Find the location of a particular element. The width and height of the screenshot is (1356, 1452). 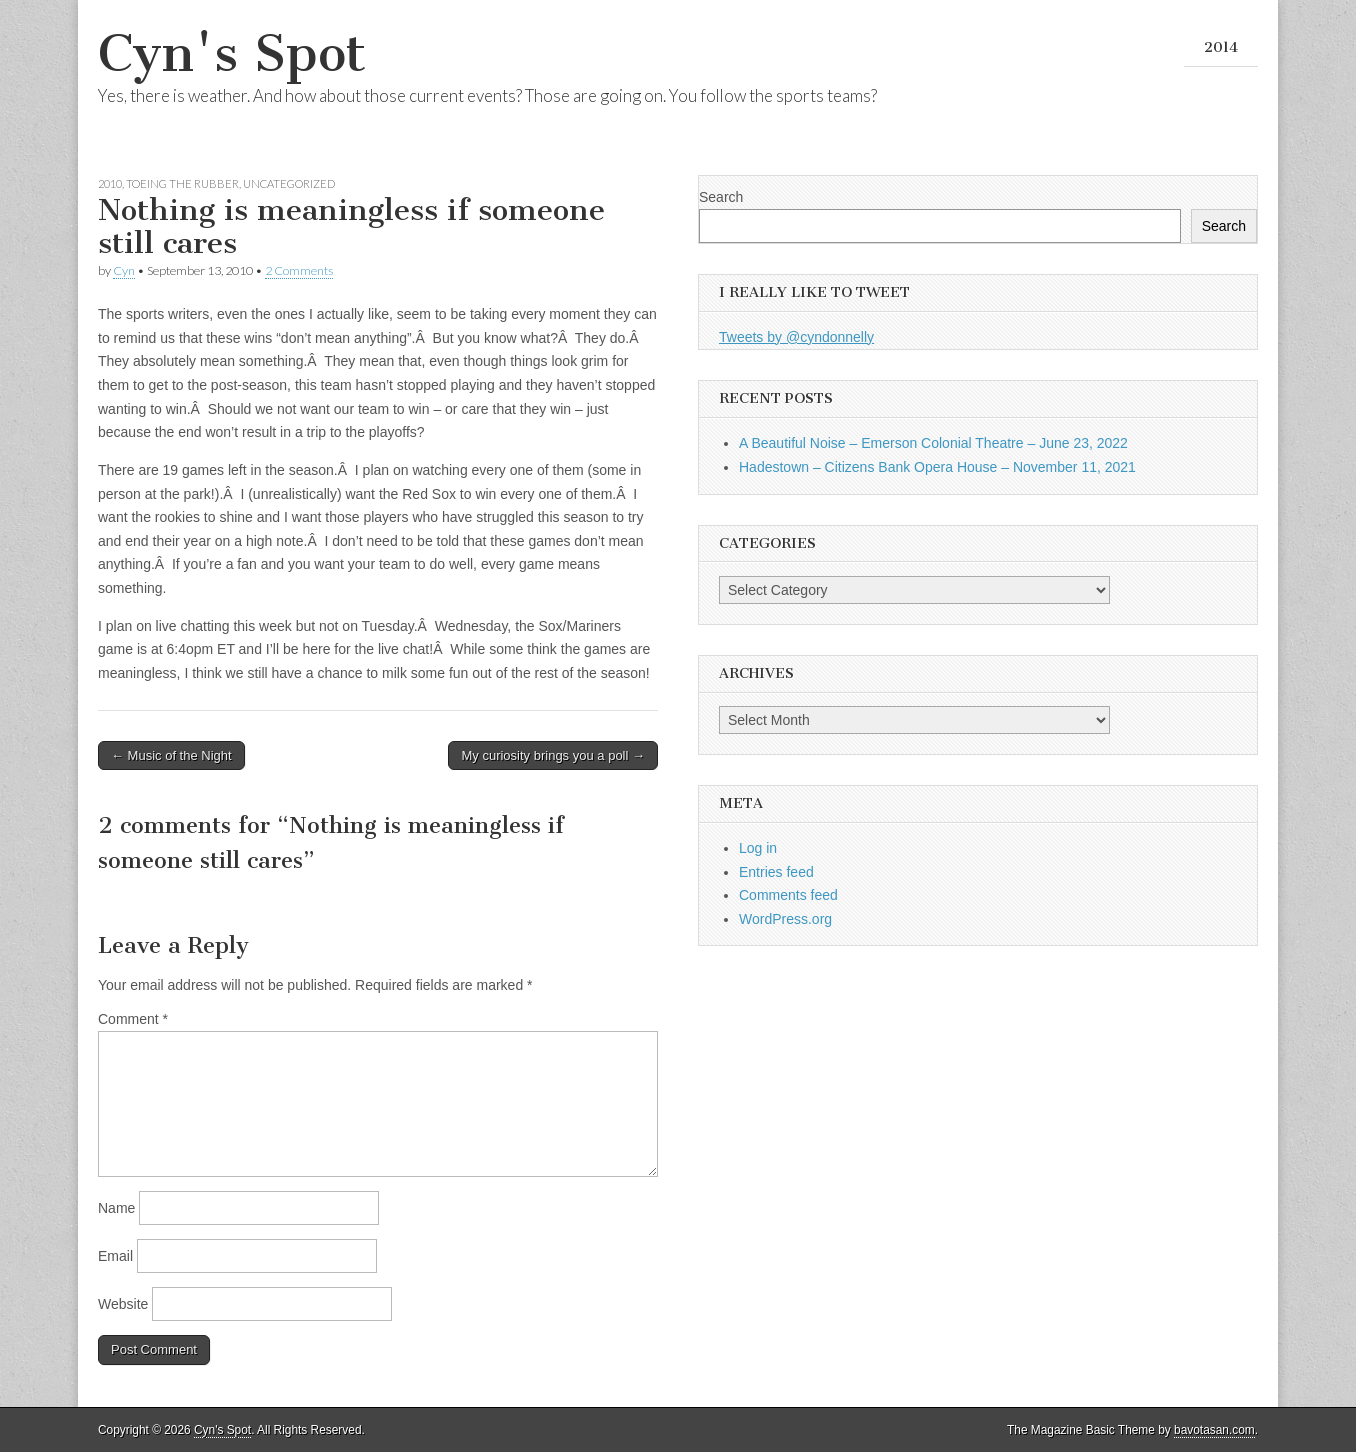

Comment is located at coordinates (133, 1019).